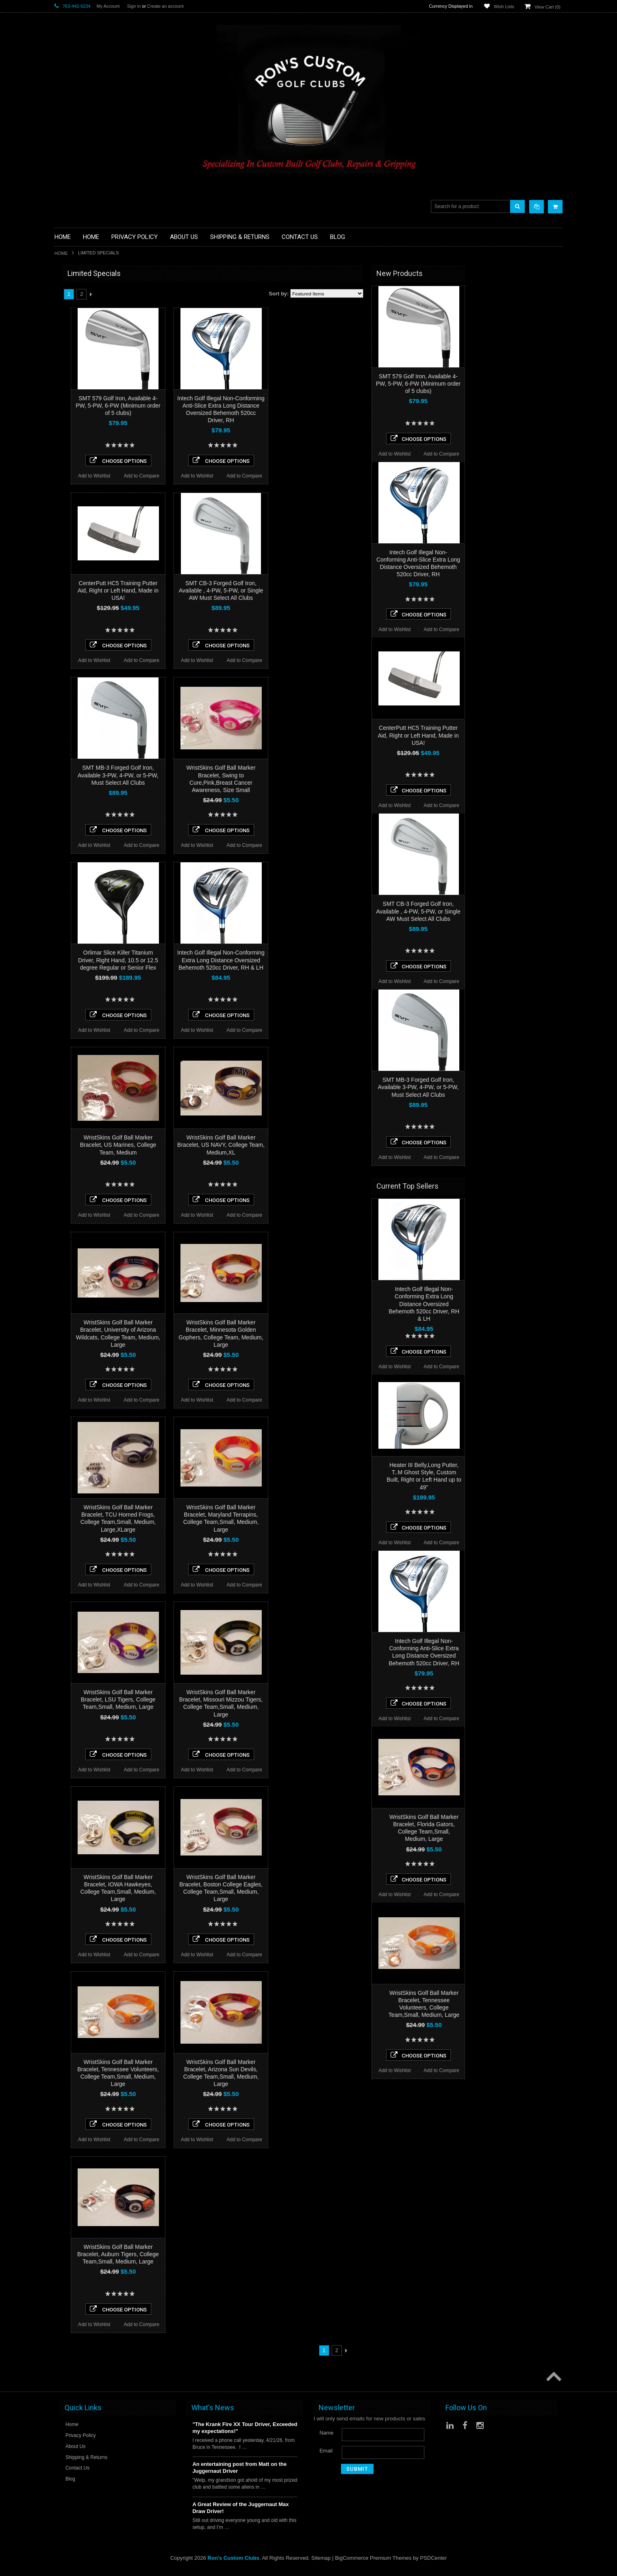  I want to click on Left Hand, so click(65, 446).